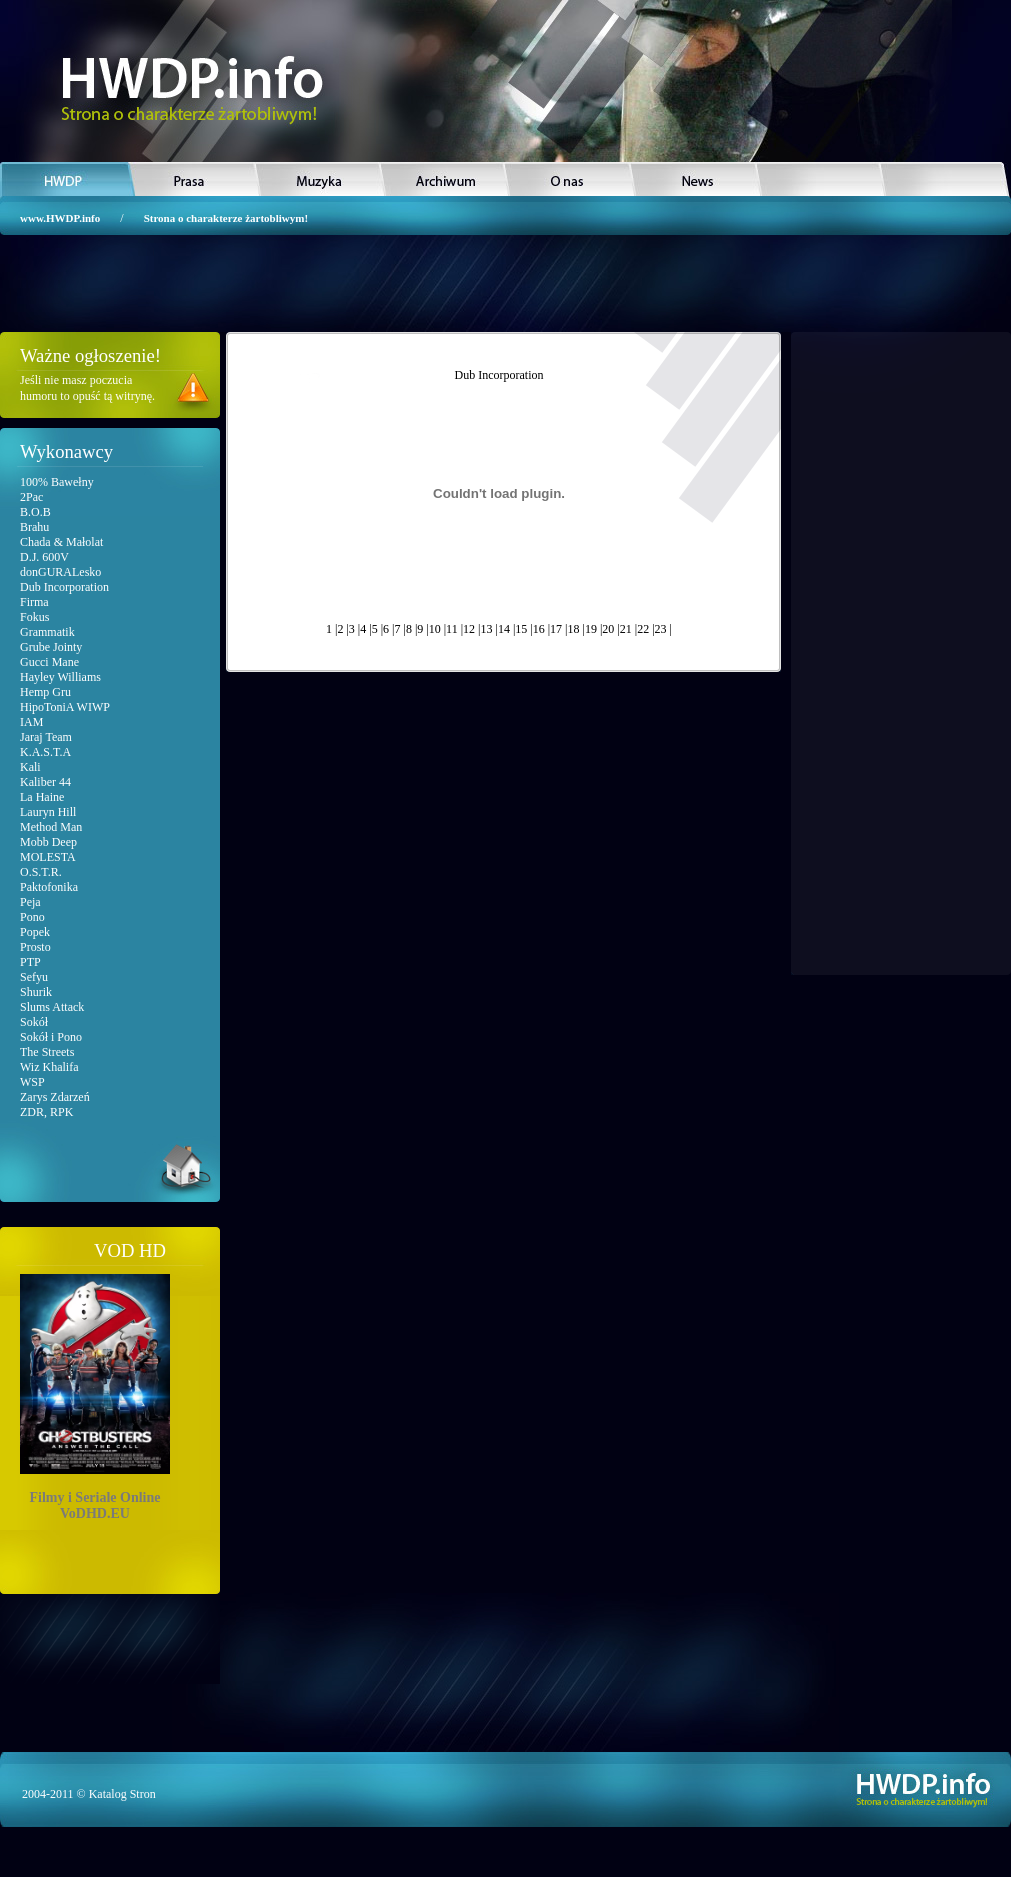  What do you see at coordinates (486, 629) in the screenshot?
I see `13` at bounding box center [486, 629].